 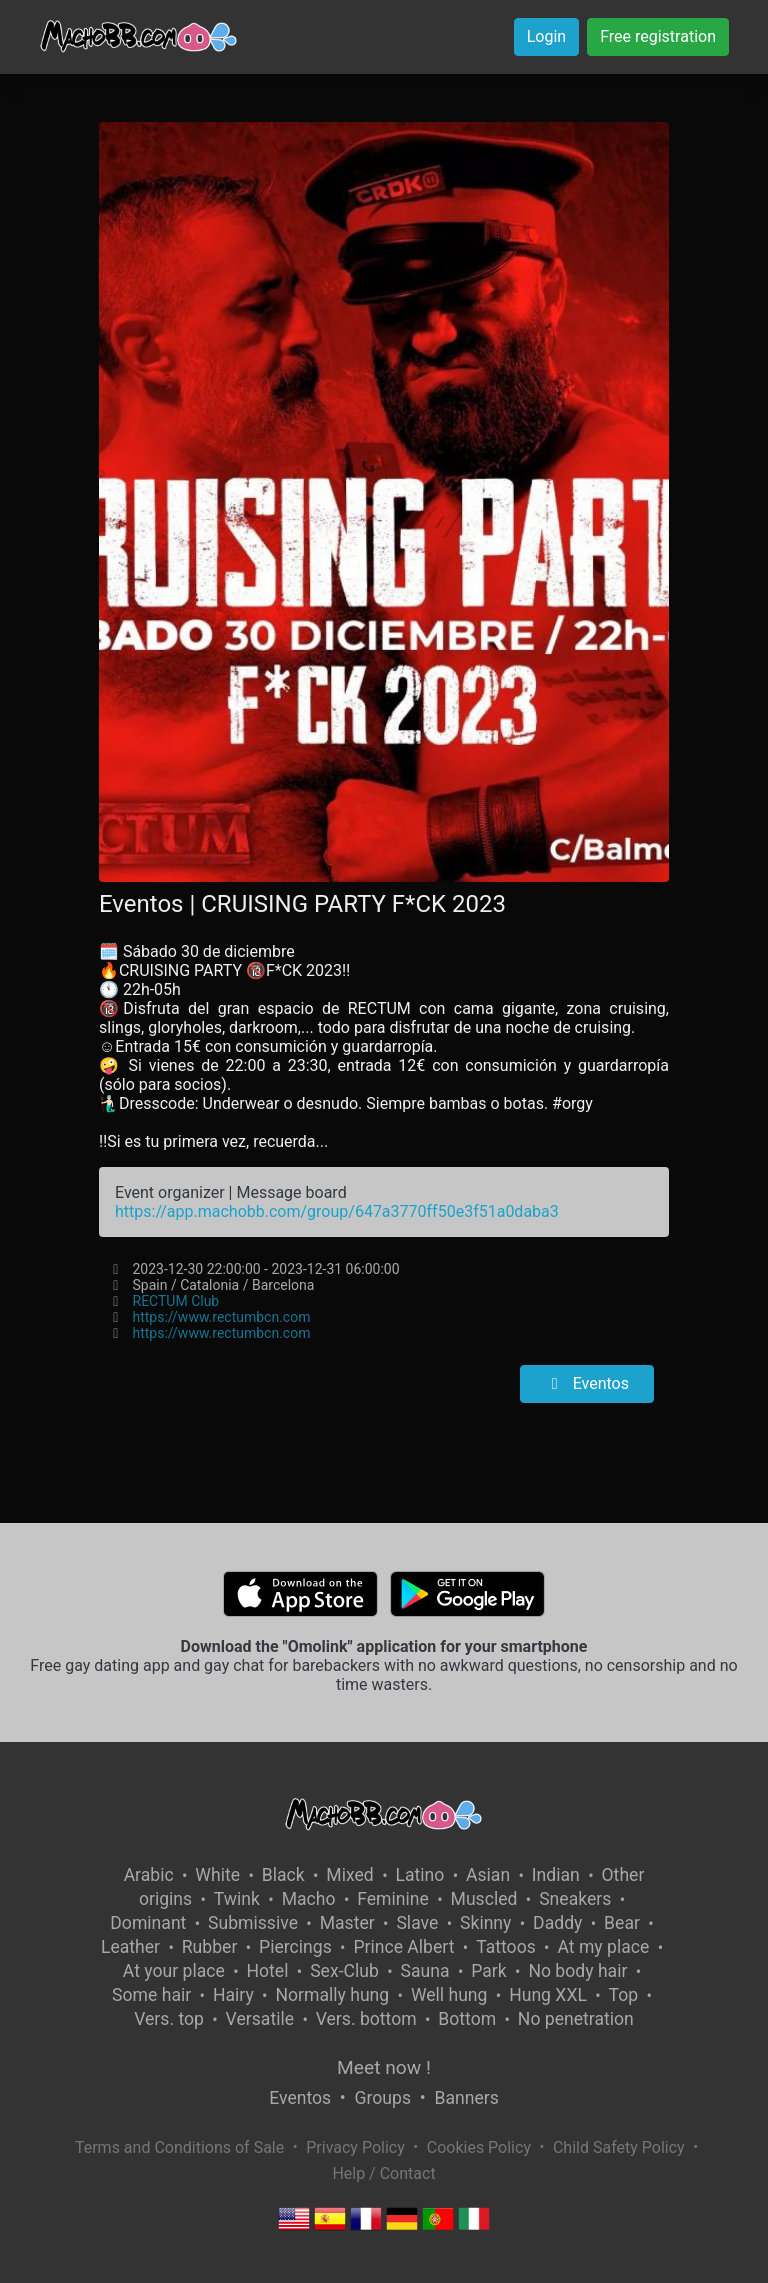 I want to click on Rubber, so click(x=210, y=1947).